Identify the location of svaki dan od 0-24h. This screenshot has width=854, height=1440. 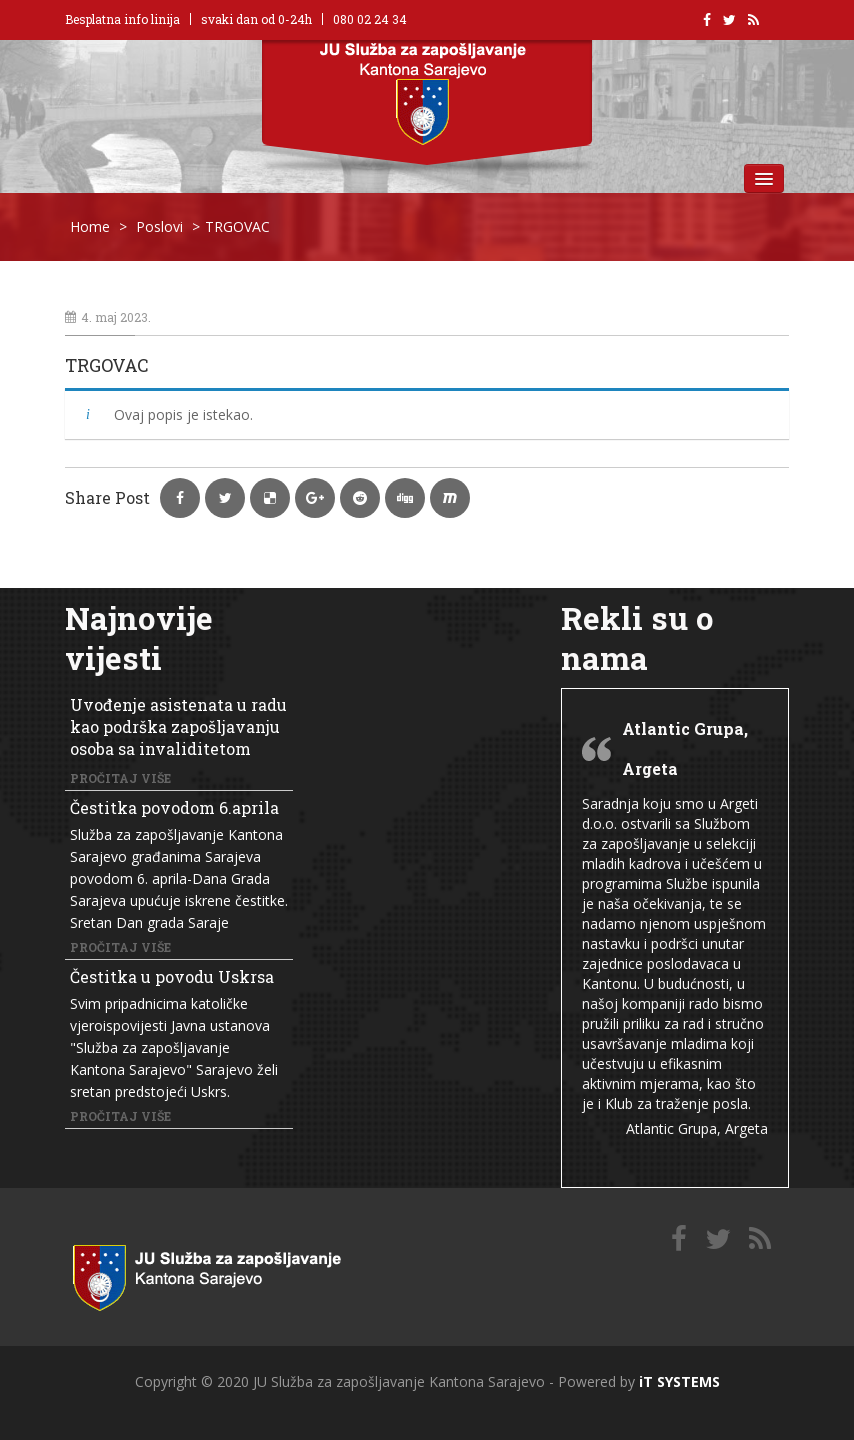
(256, 19).